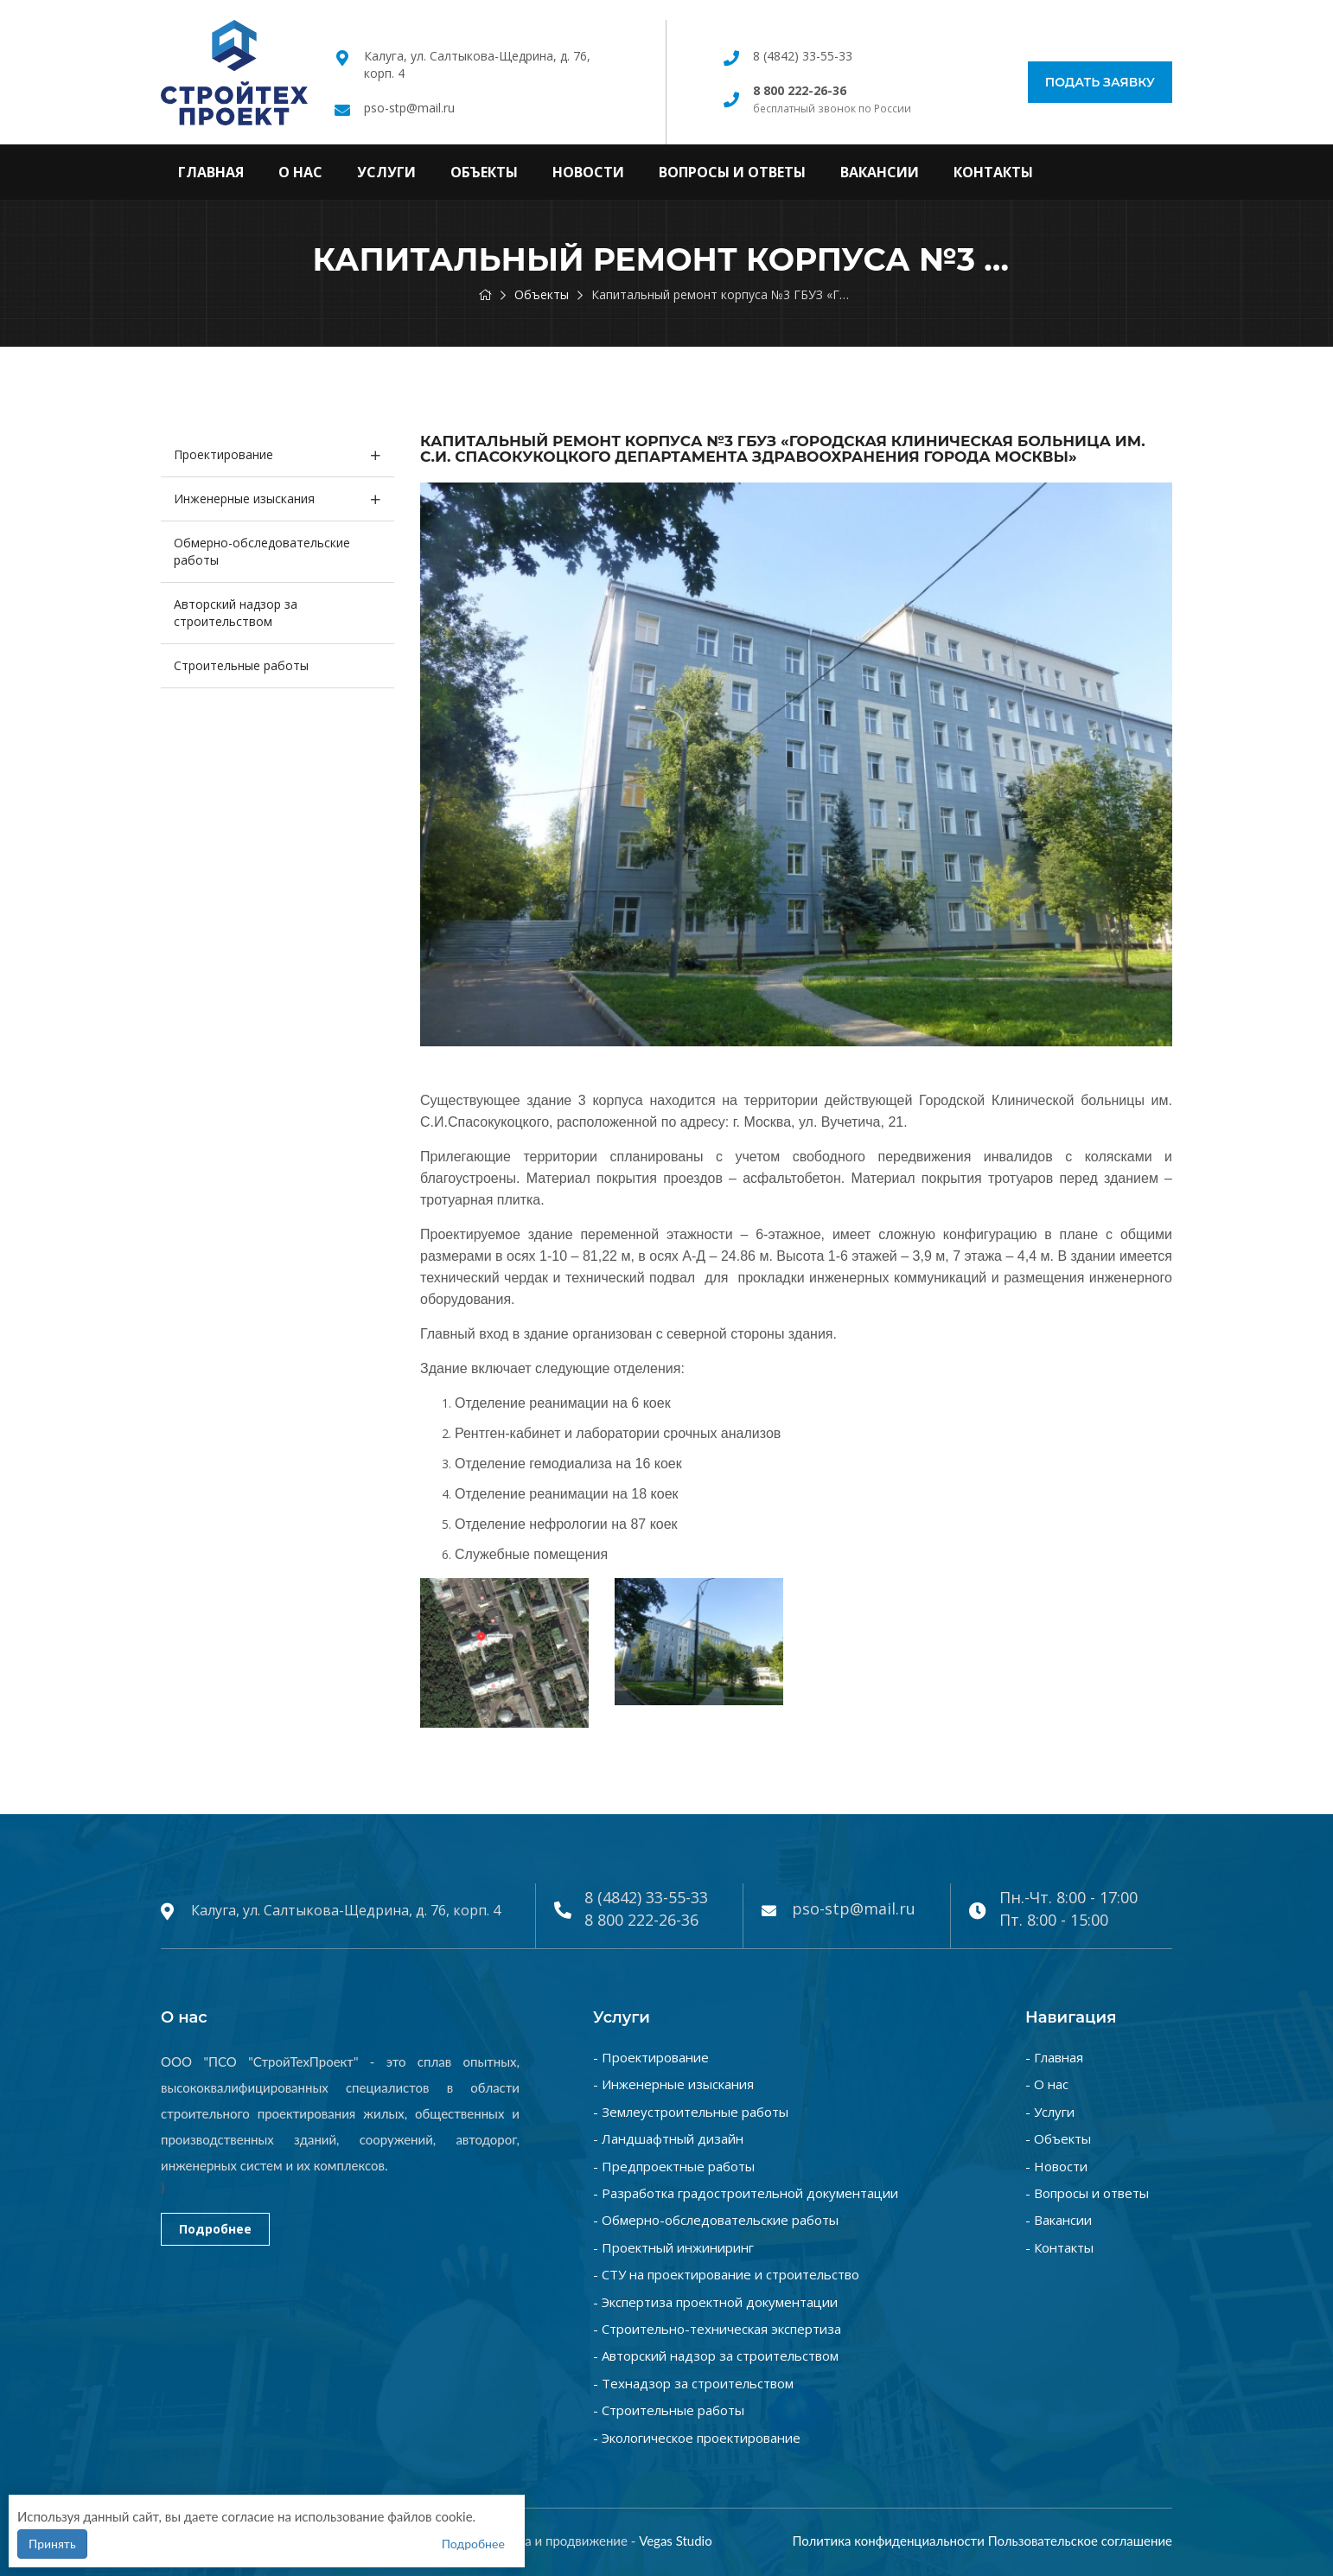 The height and width of the screenshot is (2576, 1333). Describe the element at coordinates (690, 2111) in the screenshot. I see `- Землеустроительные работы` at that location.